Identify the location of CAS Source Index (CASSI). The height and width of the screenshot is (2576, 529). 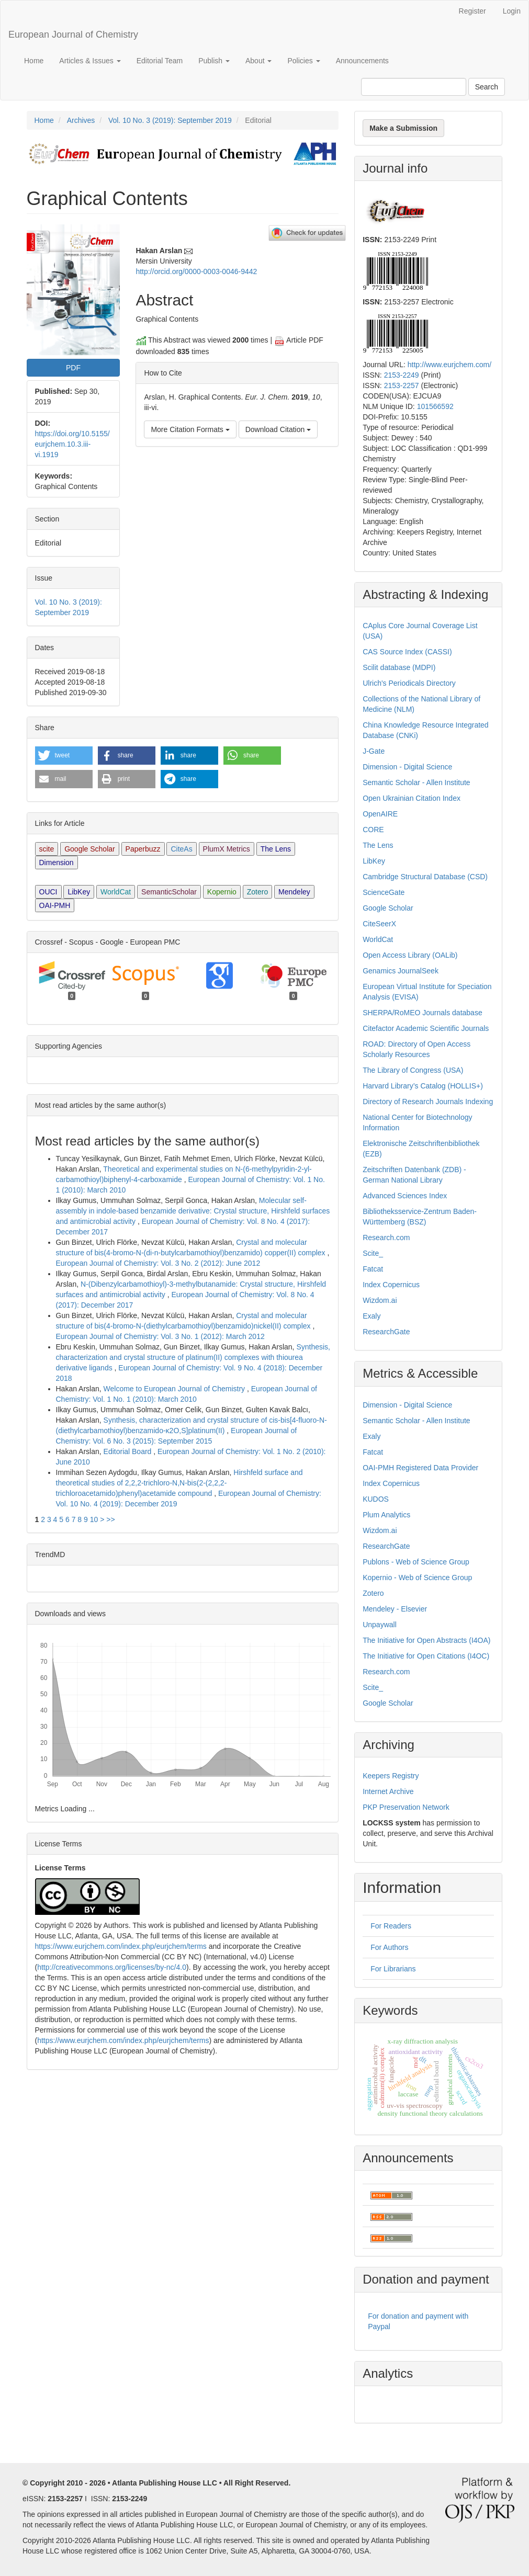
(407, 652).